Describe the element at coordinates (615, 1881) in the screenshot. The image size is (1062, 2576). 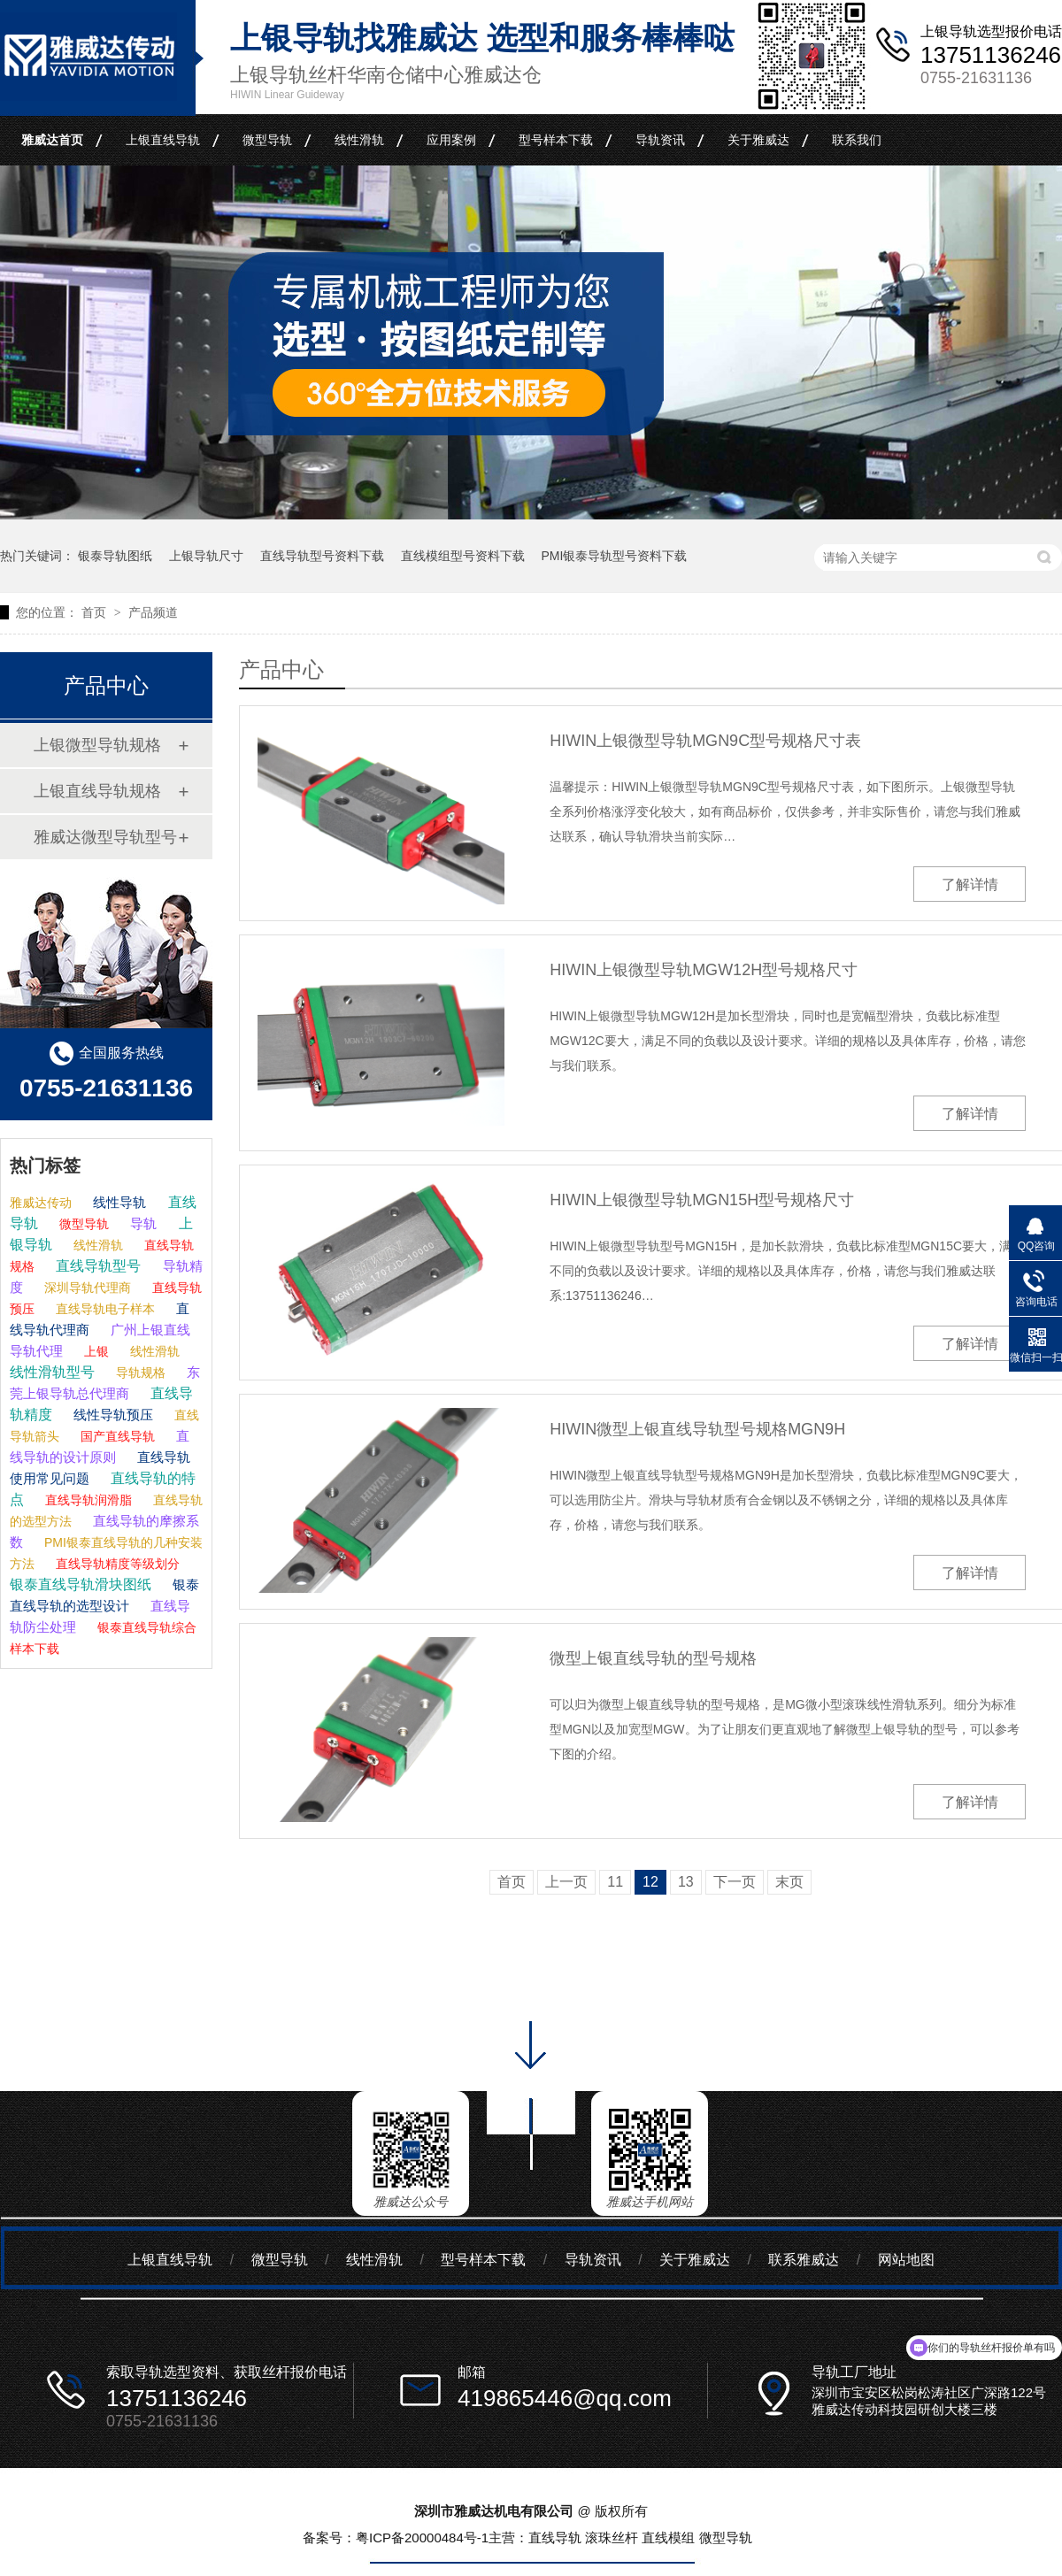
I see `11` at that location.